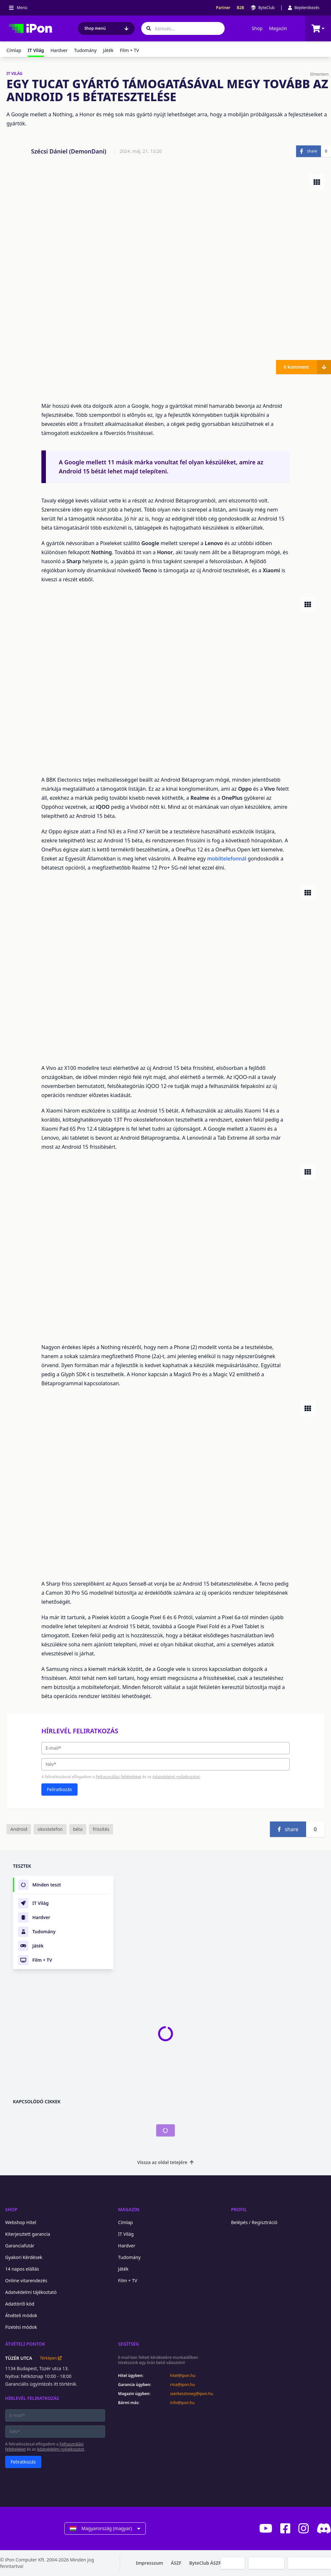 This screenshot has width=331, height=2576. I want to click on Hardver, so click(59, 50).